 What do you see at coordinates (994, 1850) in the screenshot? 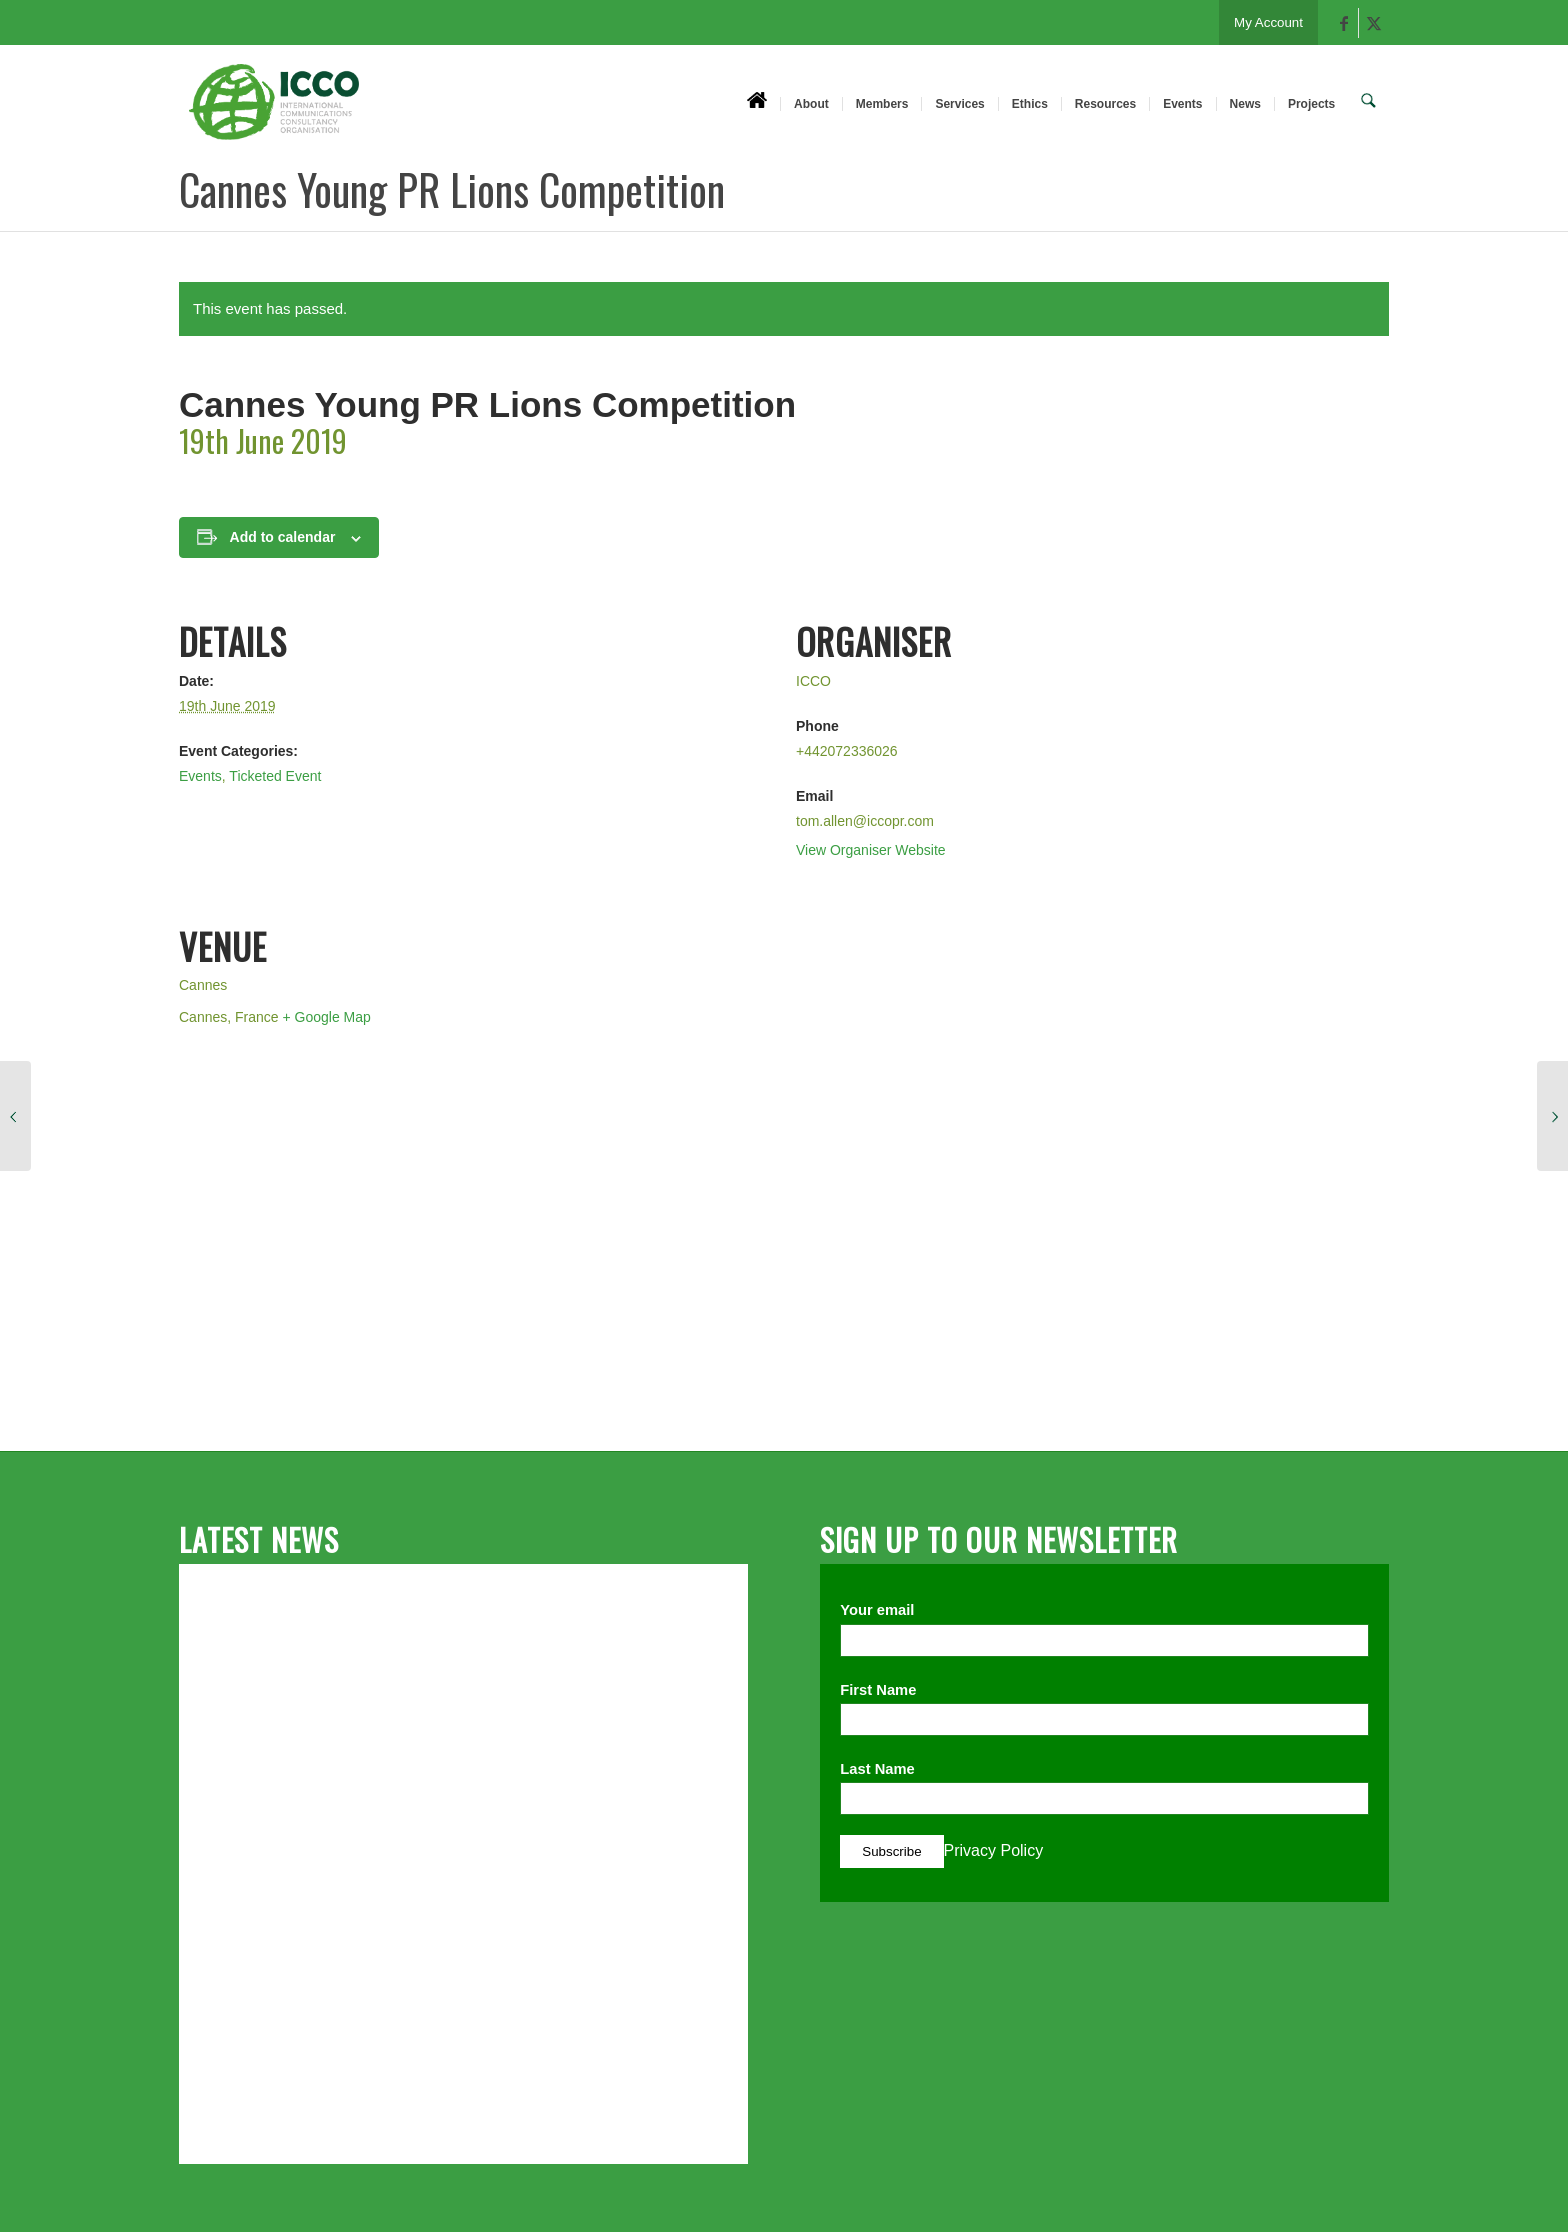
I see `Privacy Policy` at bounding box center [994, 1850].